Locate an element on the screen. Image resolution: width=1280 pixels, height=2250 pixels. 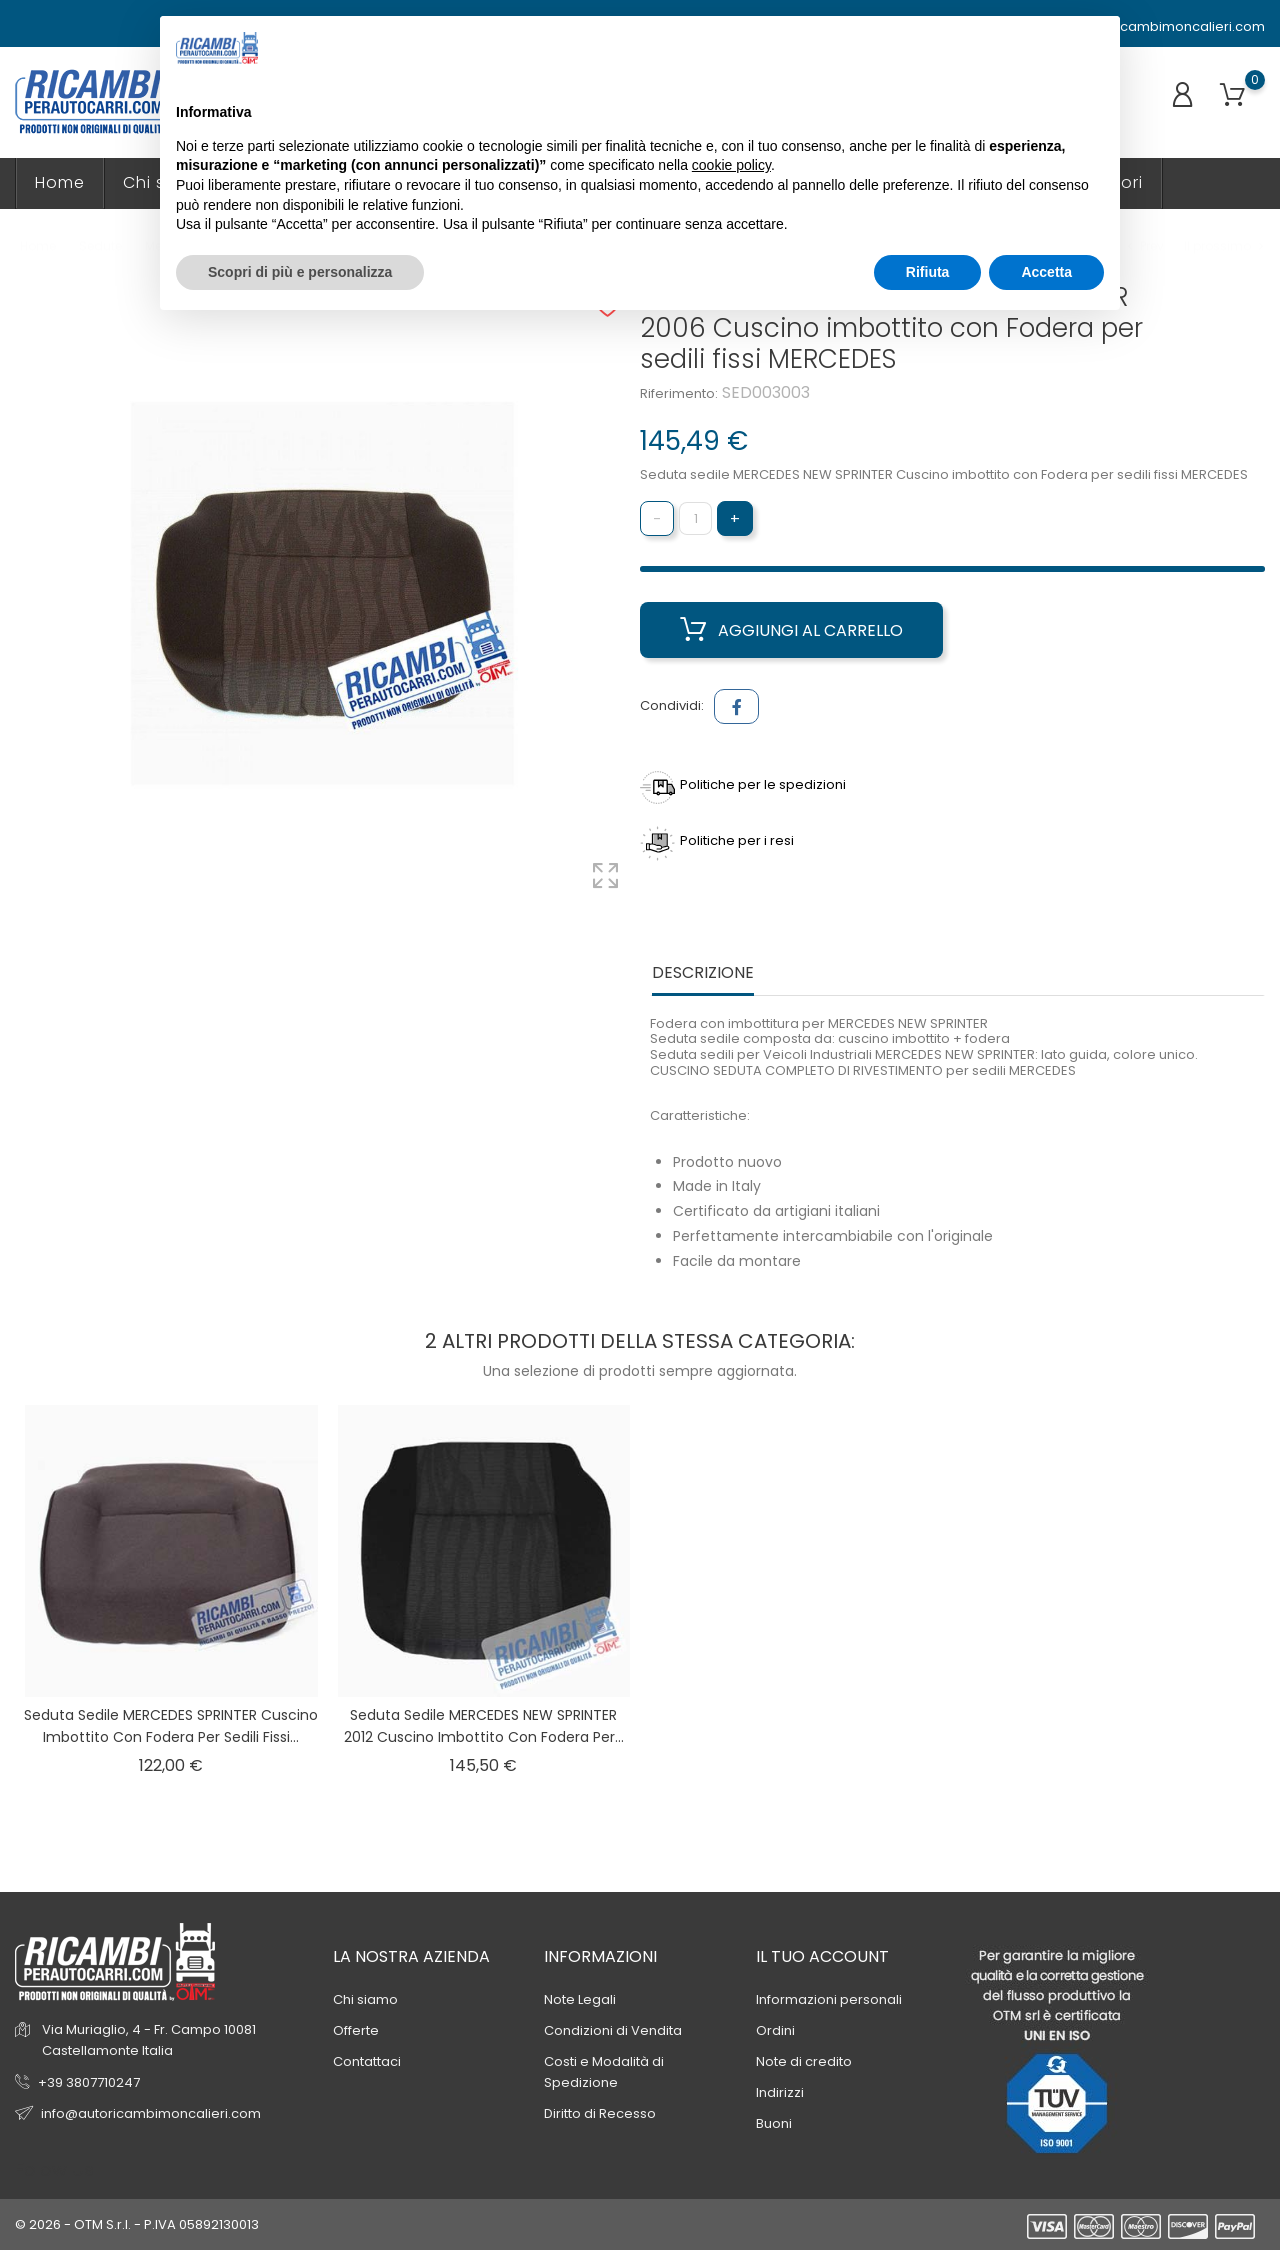
Rifiuta [button] is located at coordinates (928, 272).